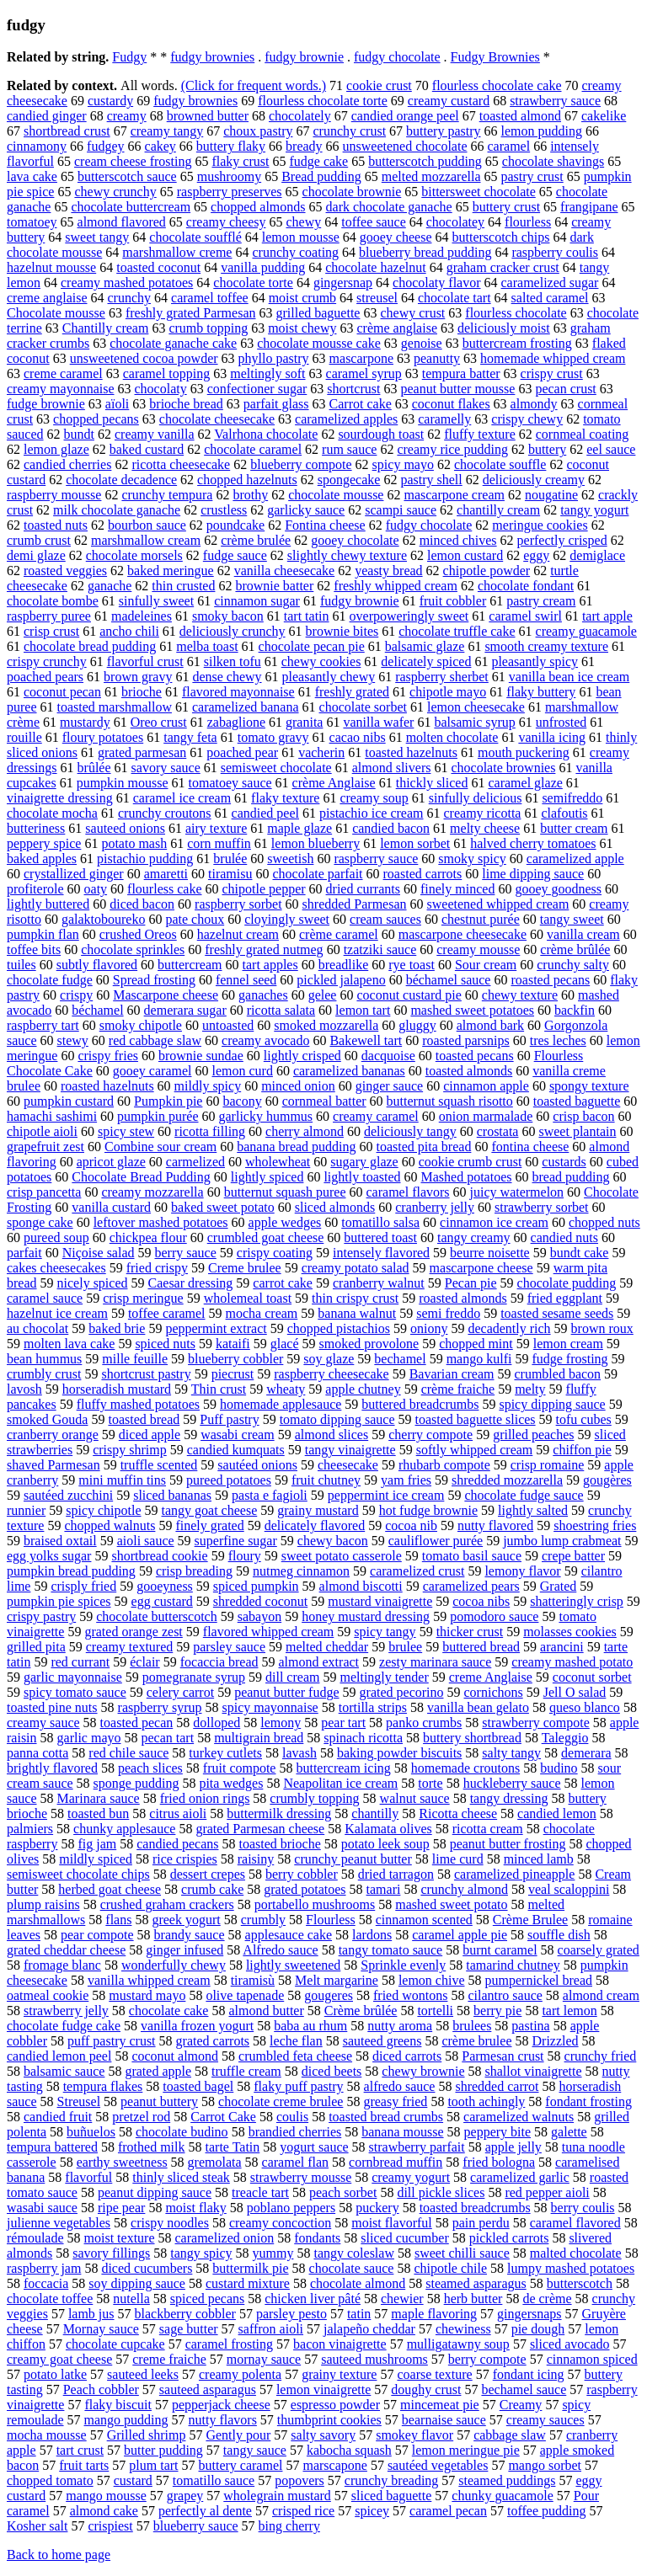  Describe the element at coordinates (276, 767) in the screenshot. I see `semisweet chocolate` at that location.